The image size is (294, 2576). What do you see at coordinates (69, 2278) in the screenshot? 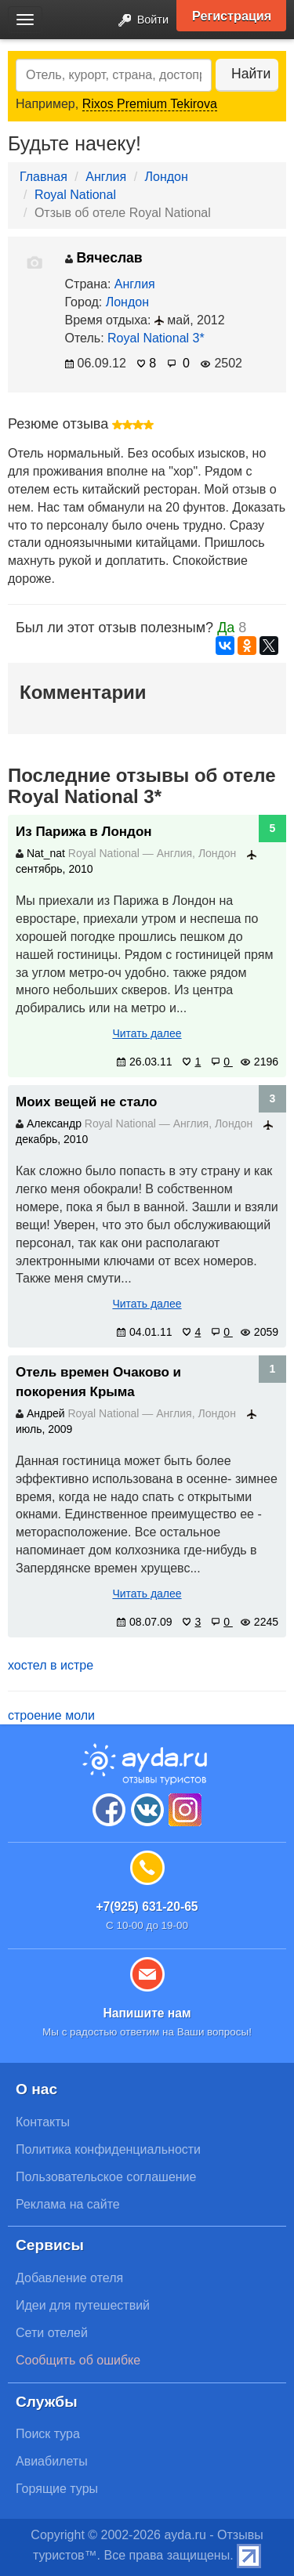
I see `Добавление отеля` at bounding box center [69, 2278].